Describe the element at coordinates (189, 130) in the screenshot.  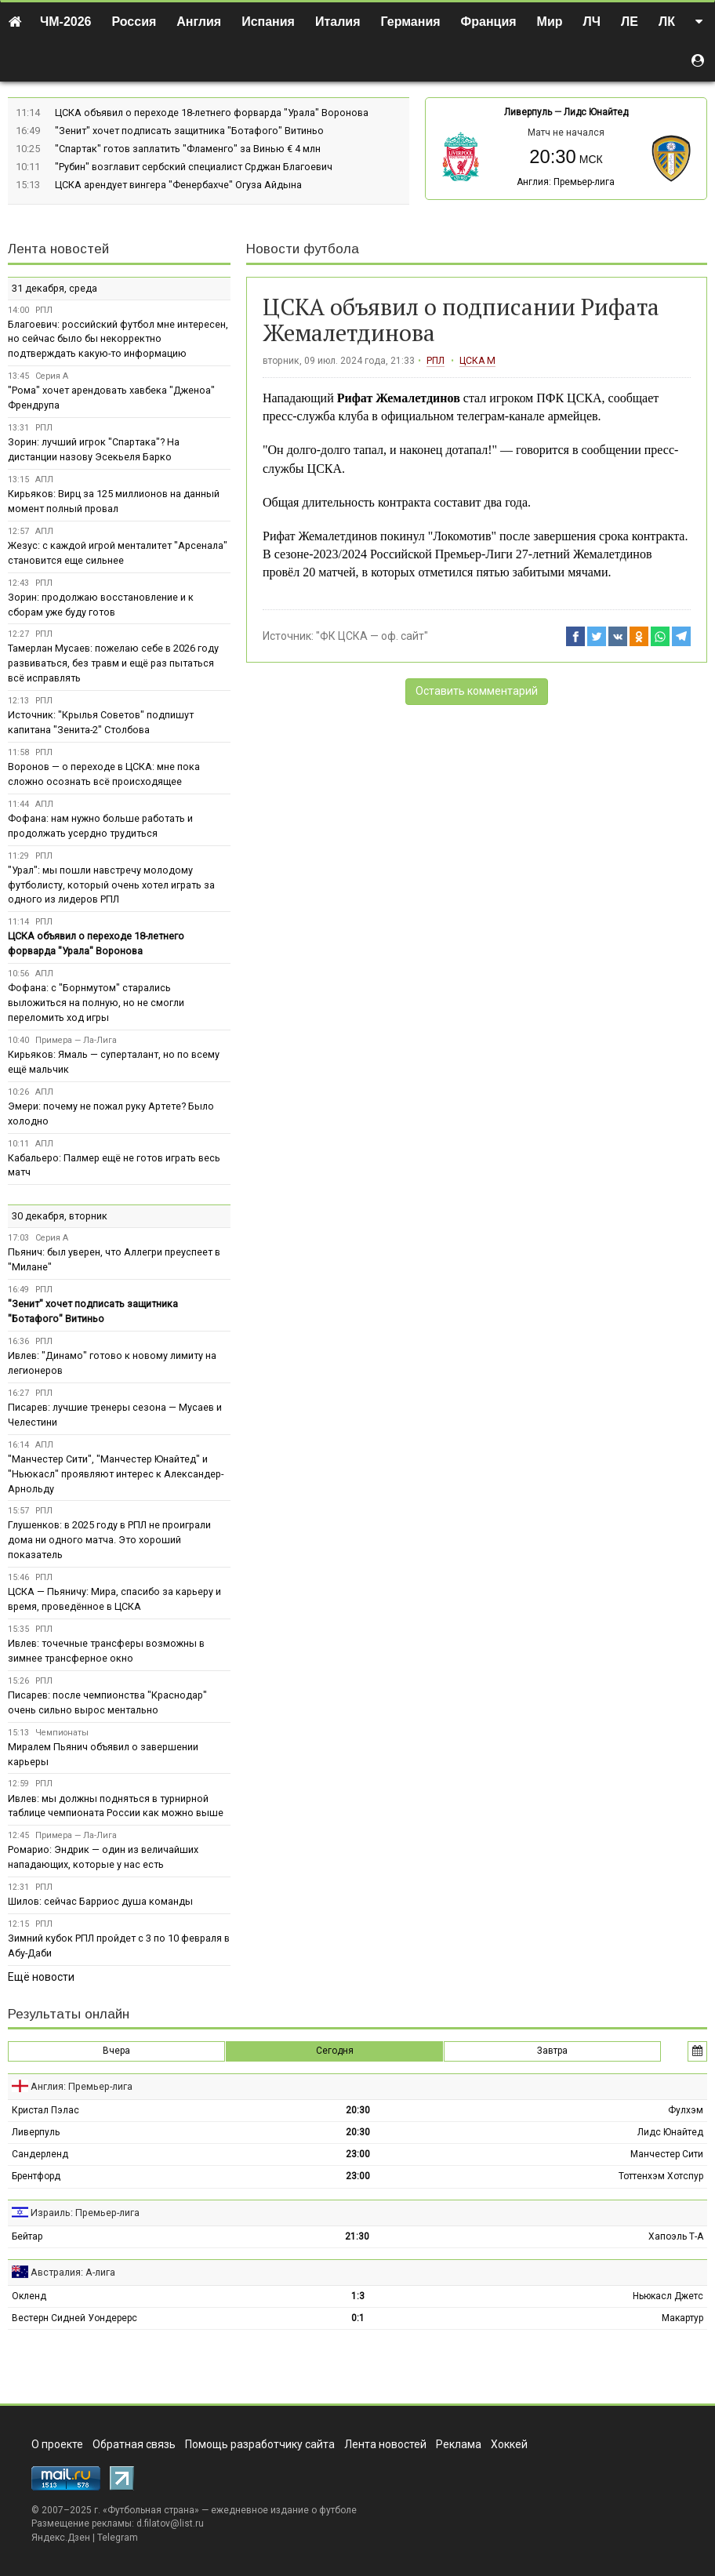
I see `"Зенит" хочет подписать защитника "Ботафого" Витиньо` at that location.